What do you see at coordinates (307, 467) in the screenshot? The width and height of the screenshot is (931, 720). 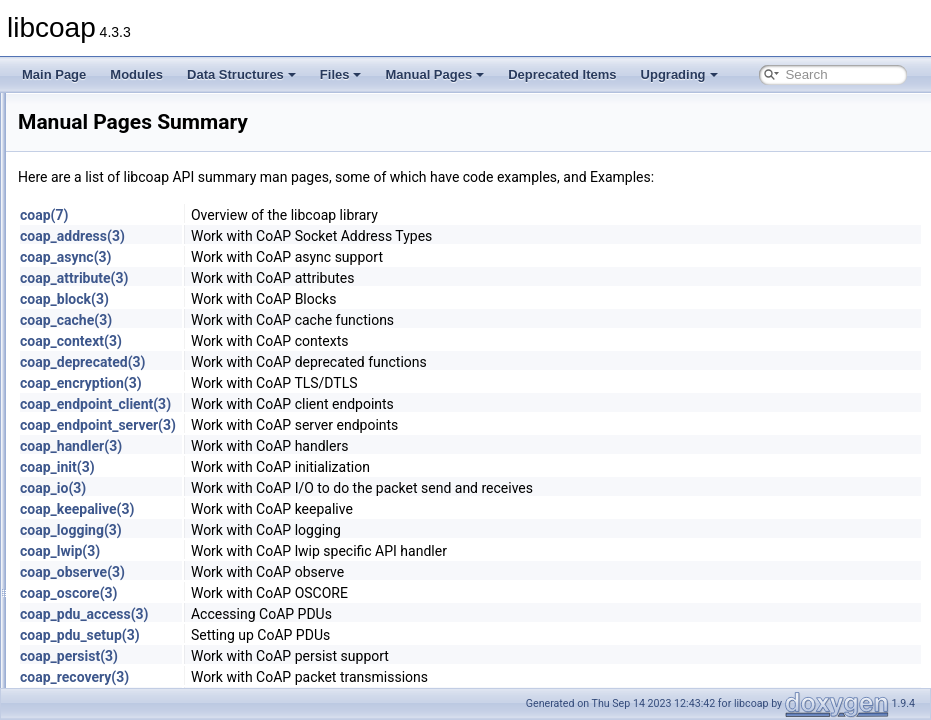 I see `coap_init(3)` at bounding box center [307, 467].